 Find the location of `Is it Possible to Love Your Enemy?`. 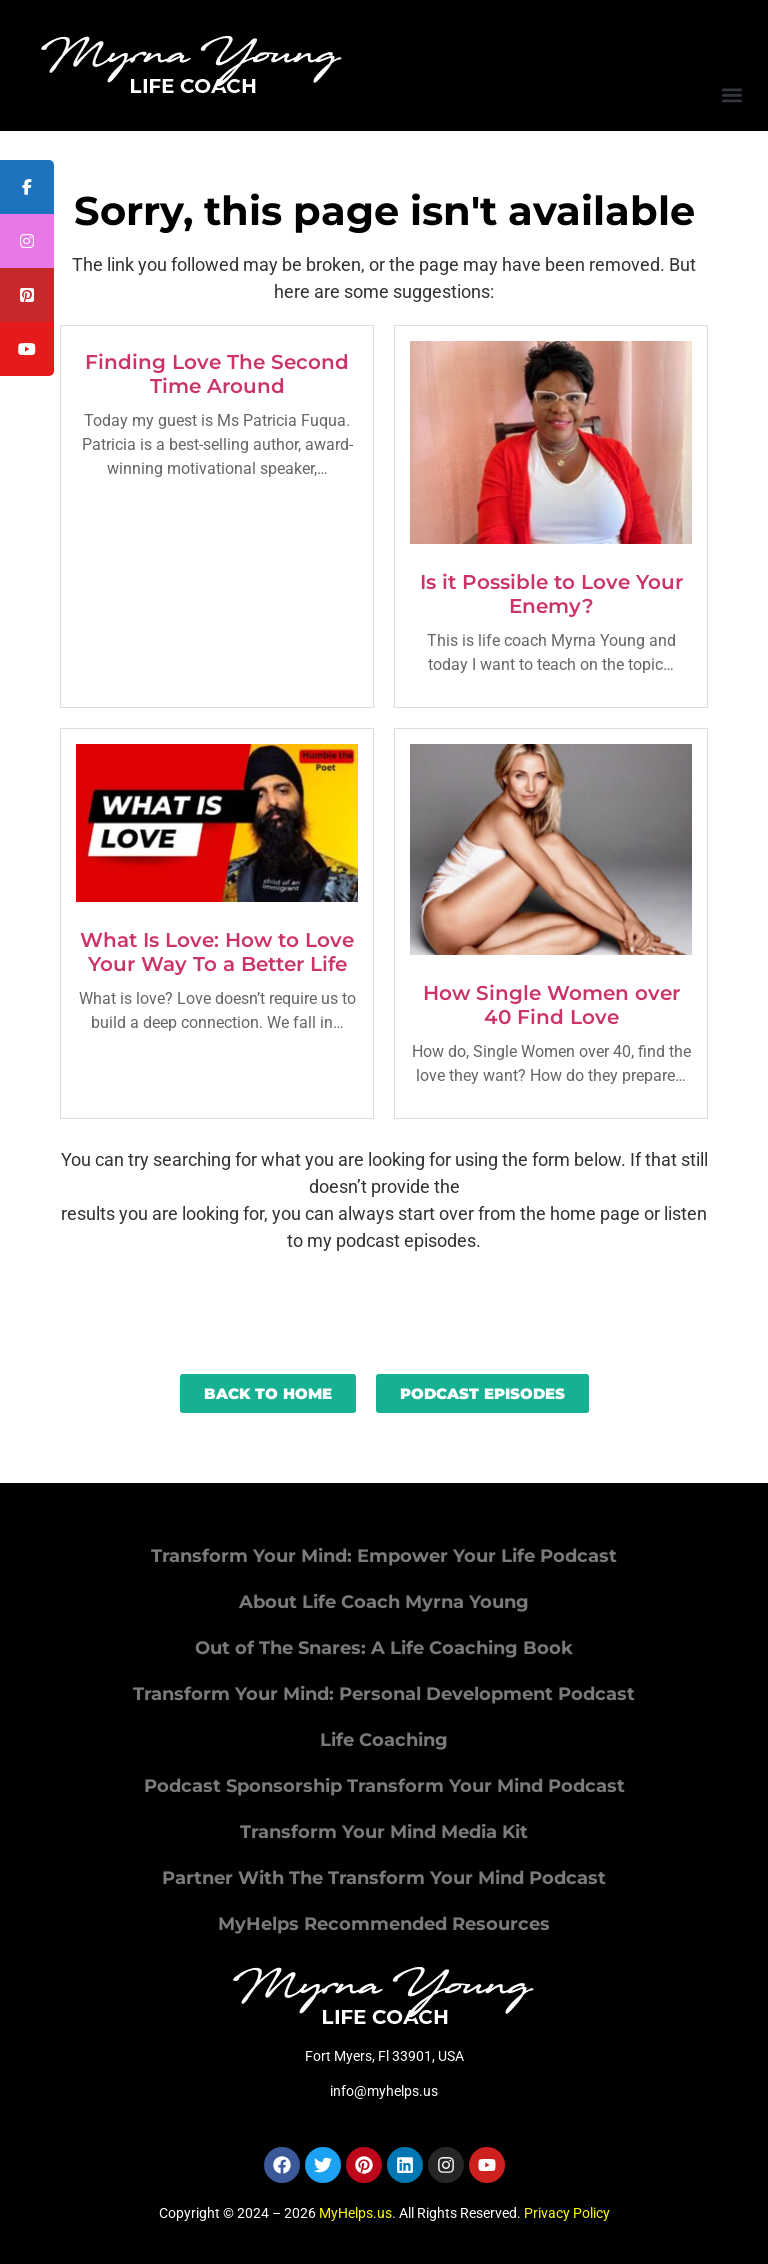

Is it Possible to Love Your Enemy? is located at coordinates (551, 594).